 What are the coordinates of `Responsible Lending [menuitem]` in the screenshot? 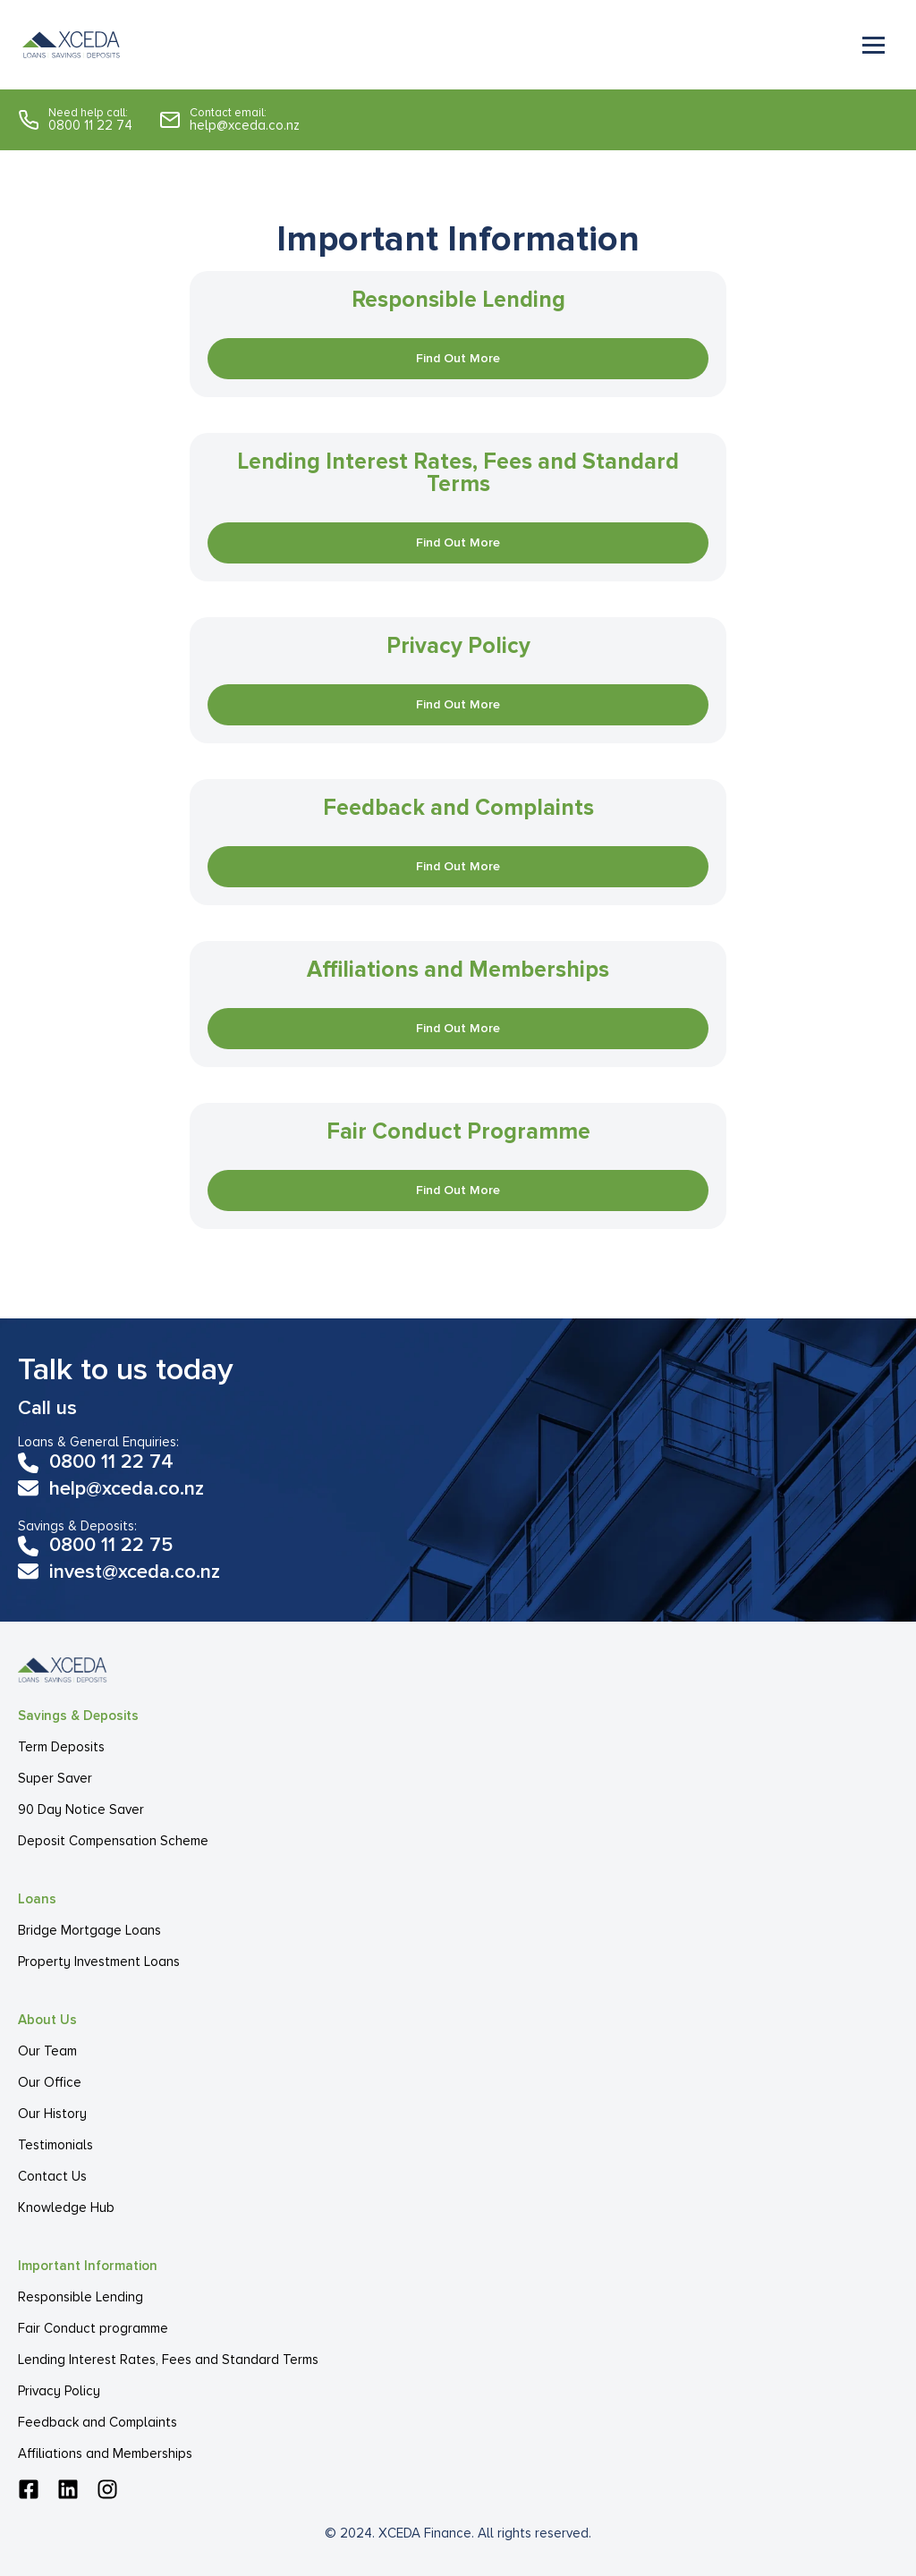 It's located at (80, 2297).